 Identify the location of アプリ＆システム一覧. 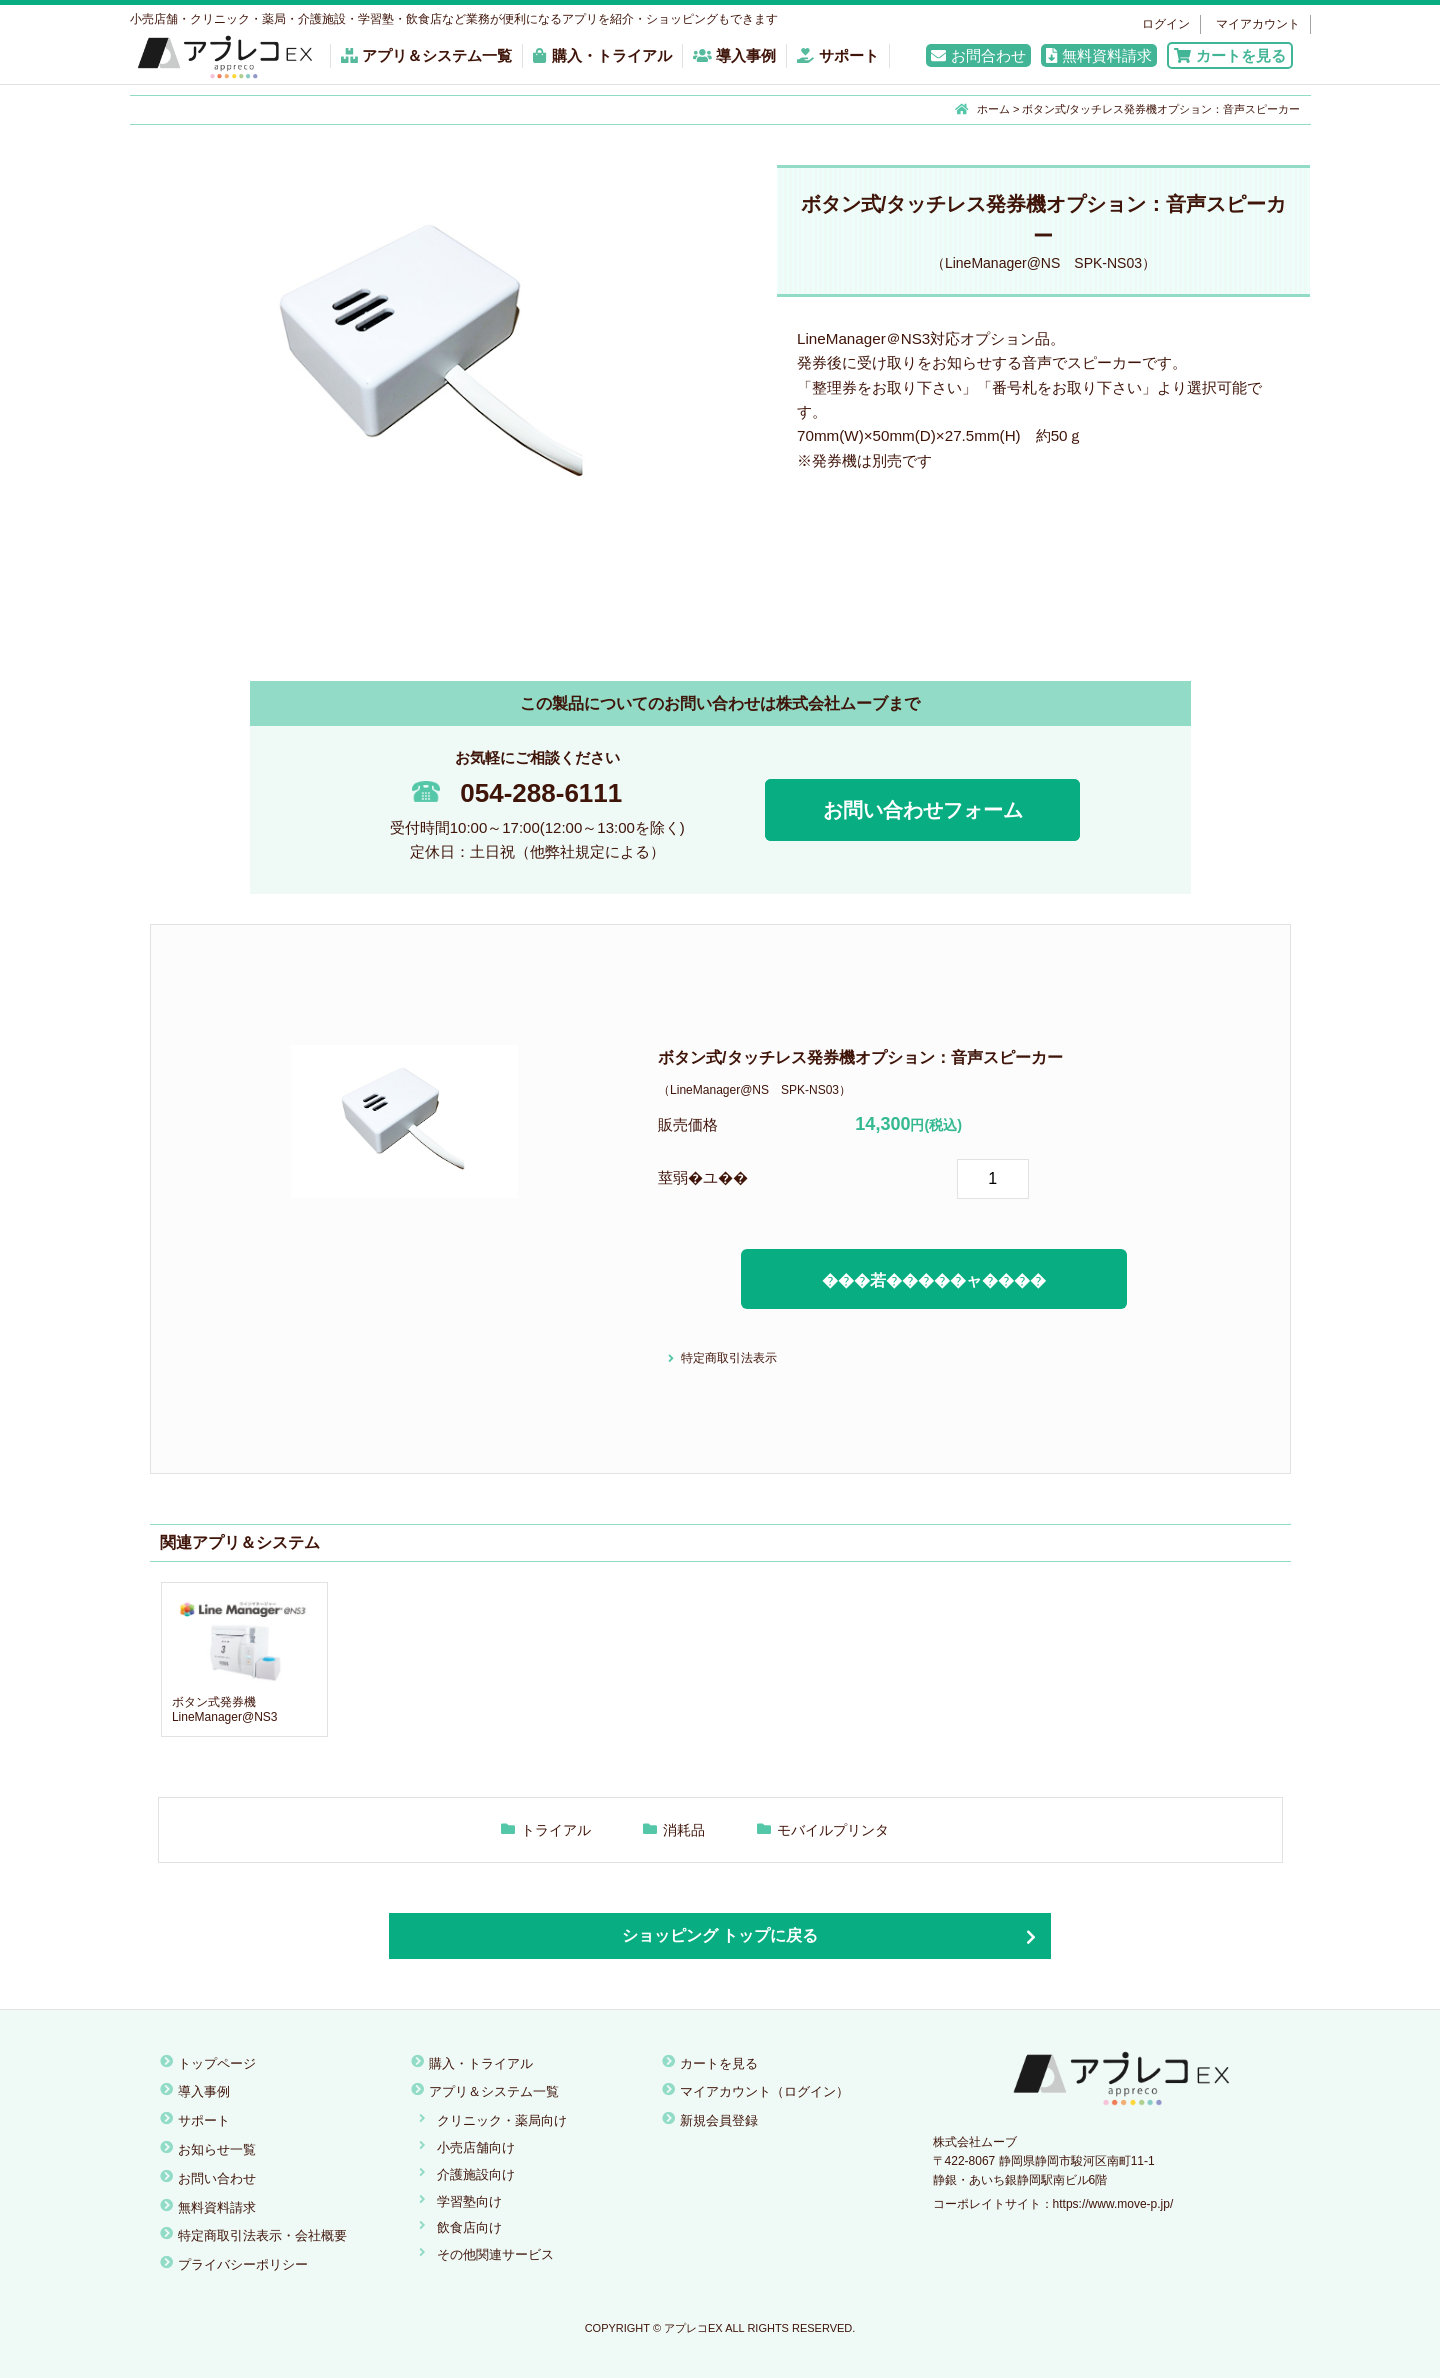
(427, 55).